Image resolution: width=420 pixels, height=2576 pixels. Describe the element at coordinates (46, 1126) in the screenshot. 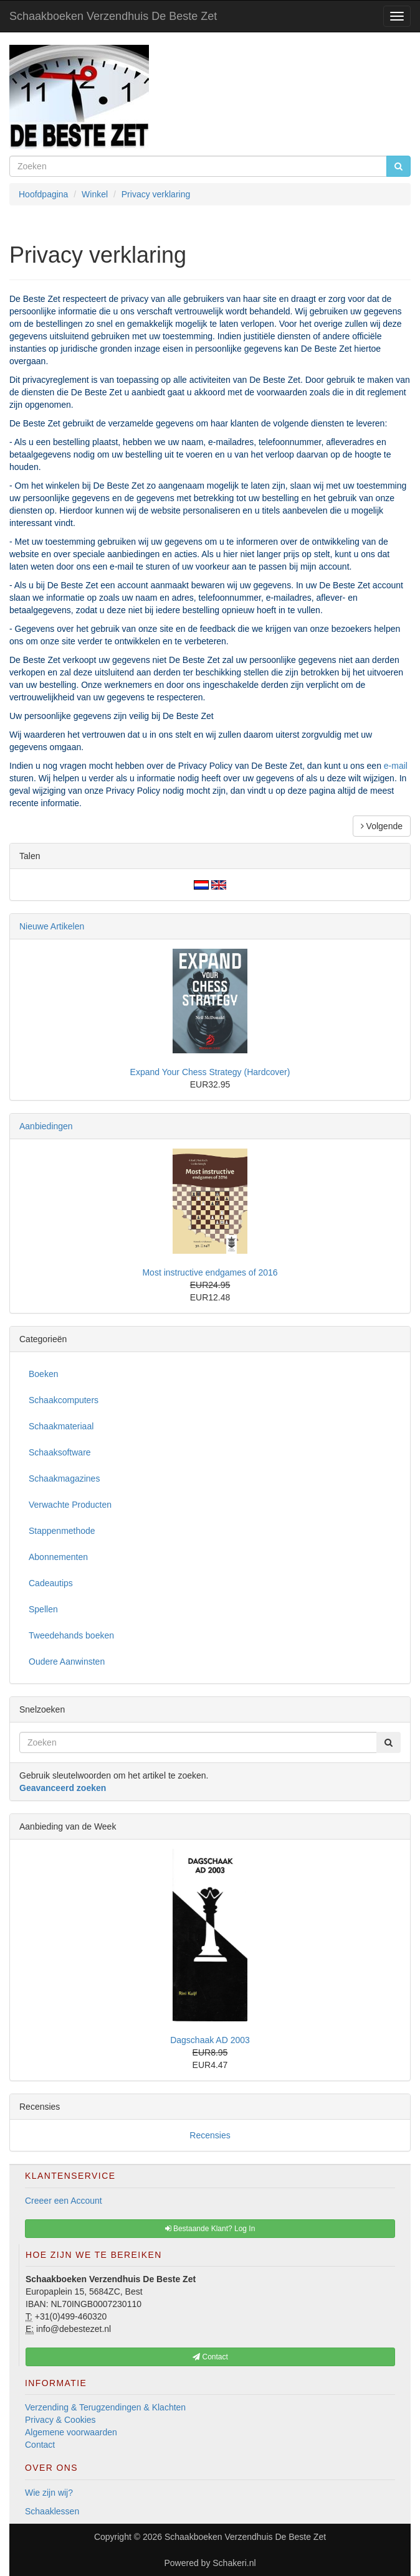

I see `Aanbiedingen` at that location.